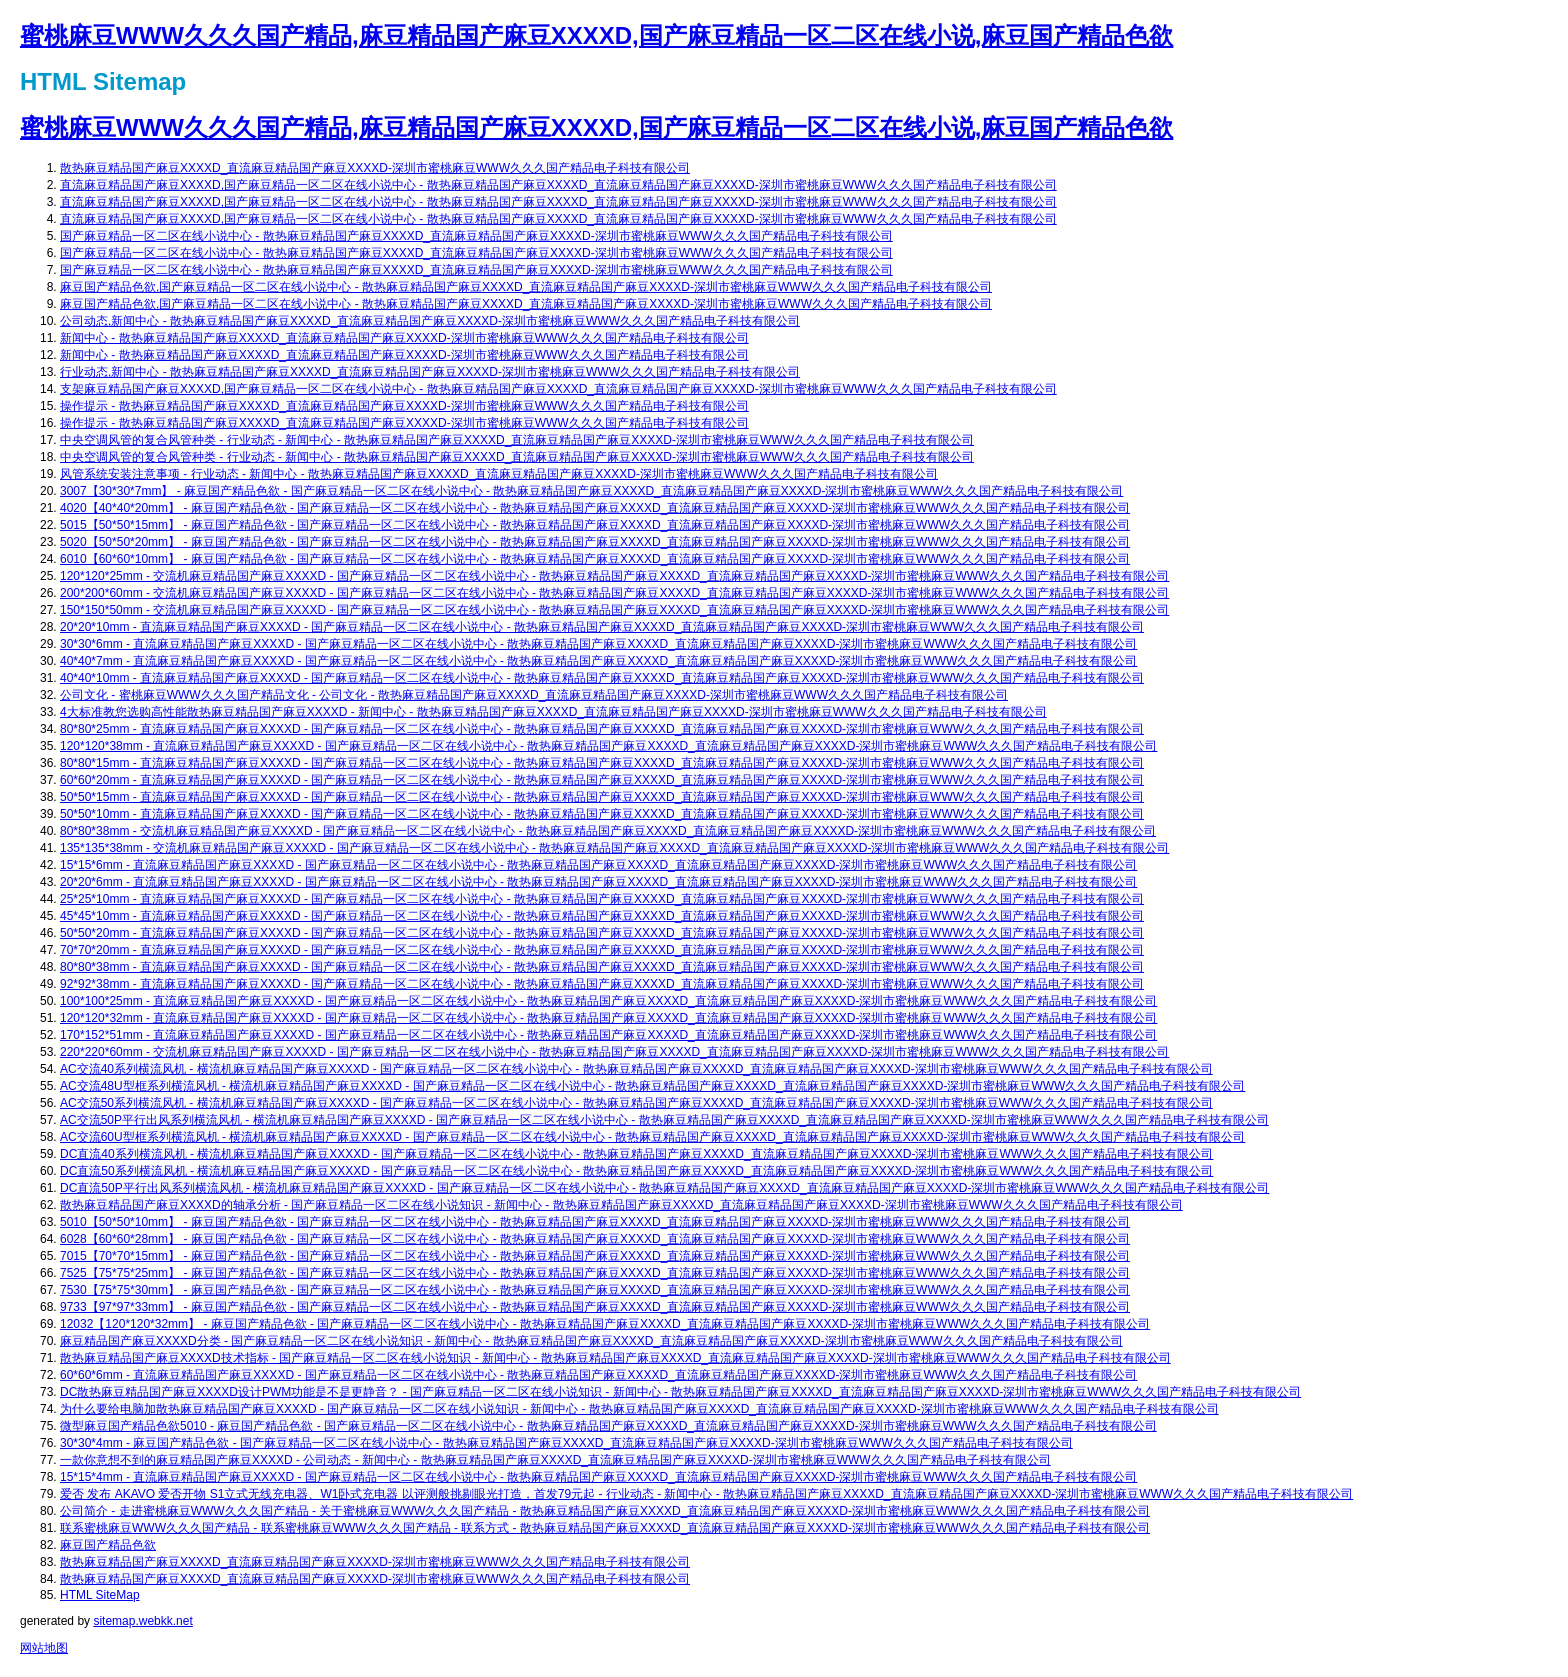  Describe the element at coordinates (602, 627) in the screenshot. I see `20*20*10mm - 直流麻豆精品国产麻豆XXXXD - 国产麻豆精品一区二区在线小说中心 - 散热麻豆精品国产麻豆XXXXD_直流麻豆精品国产麻豆XXXXD-深圳市蜜桃麻豆WWW久久久国产精品电子科技有限公司` at that location.